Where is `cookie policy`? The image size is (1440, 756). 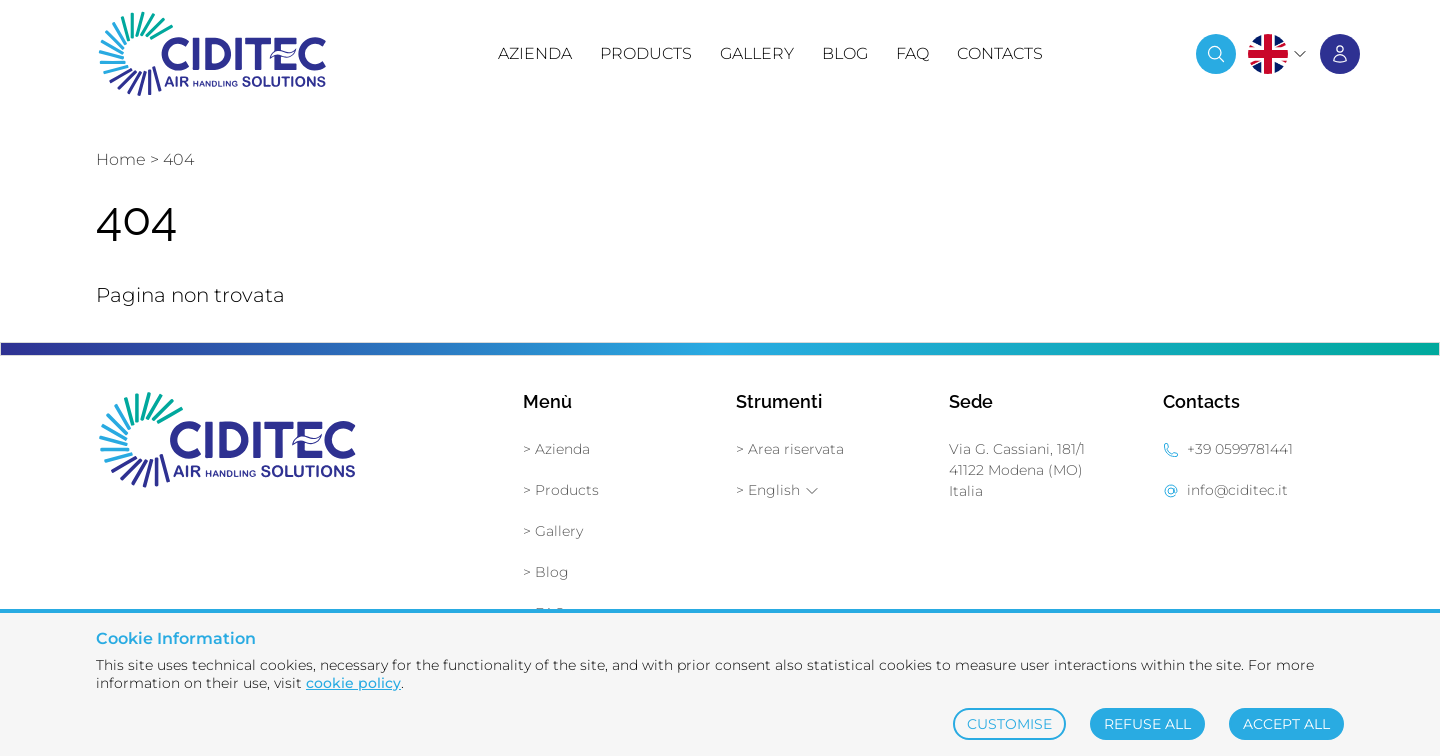
cookie policy is located at coordinates (353, 683).